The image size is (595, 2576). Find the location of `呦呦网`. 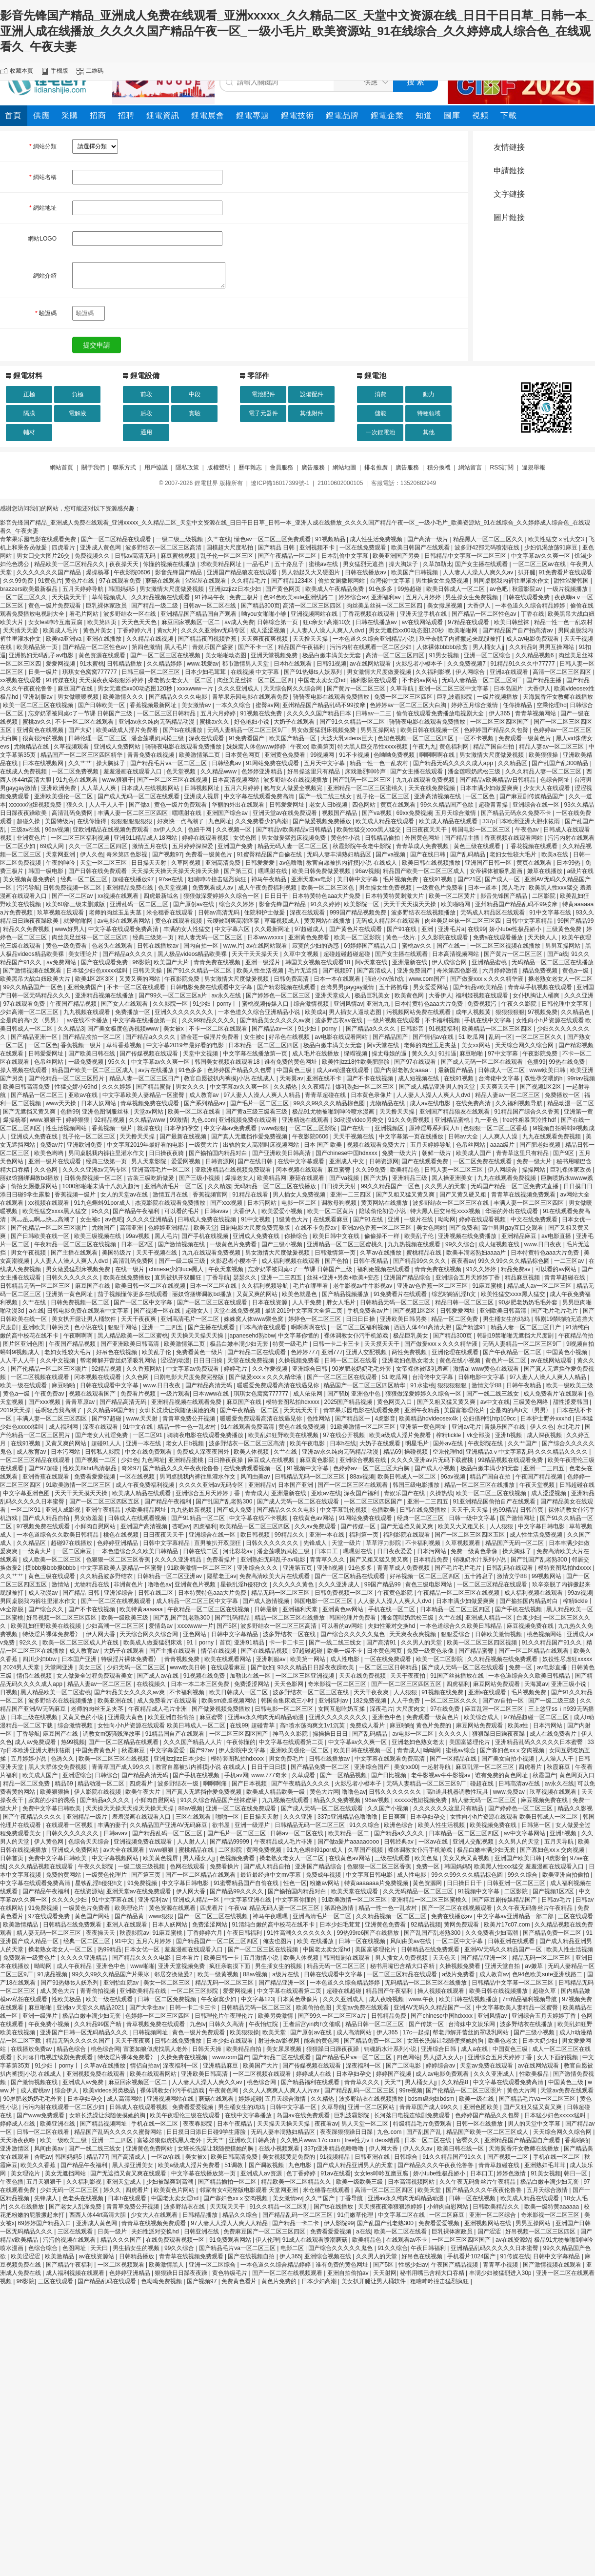

呦呦网 is located at coordinates (447, 1219).